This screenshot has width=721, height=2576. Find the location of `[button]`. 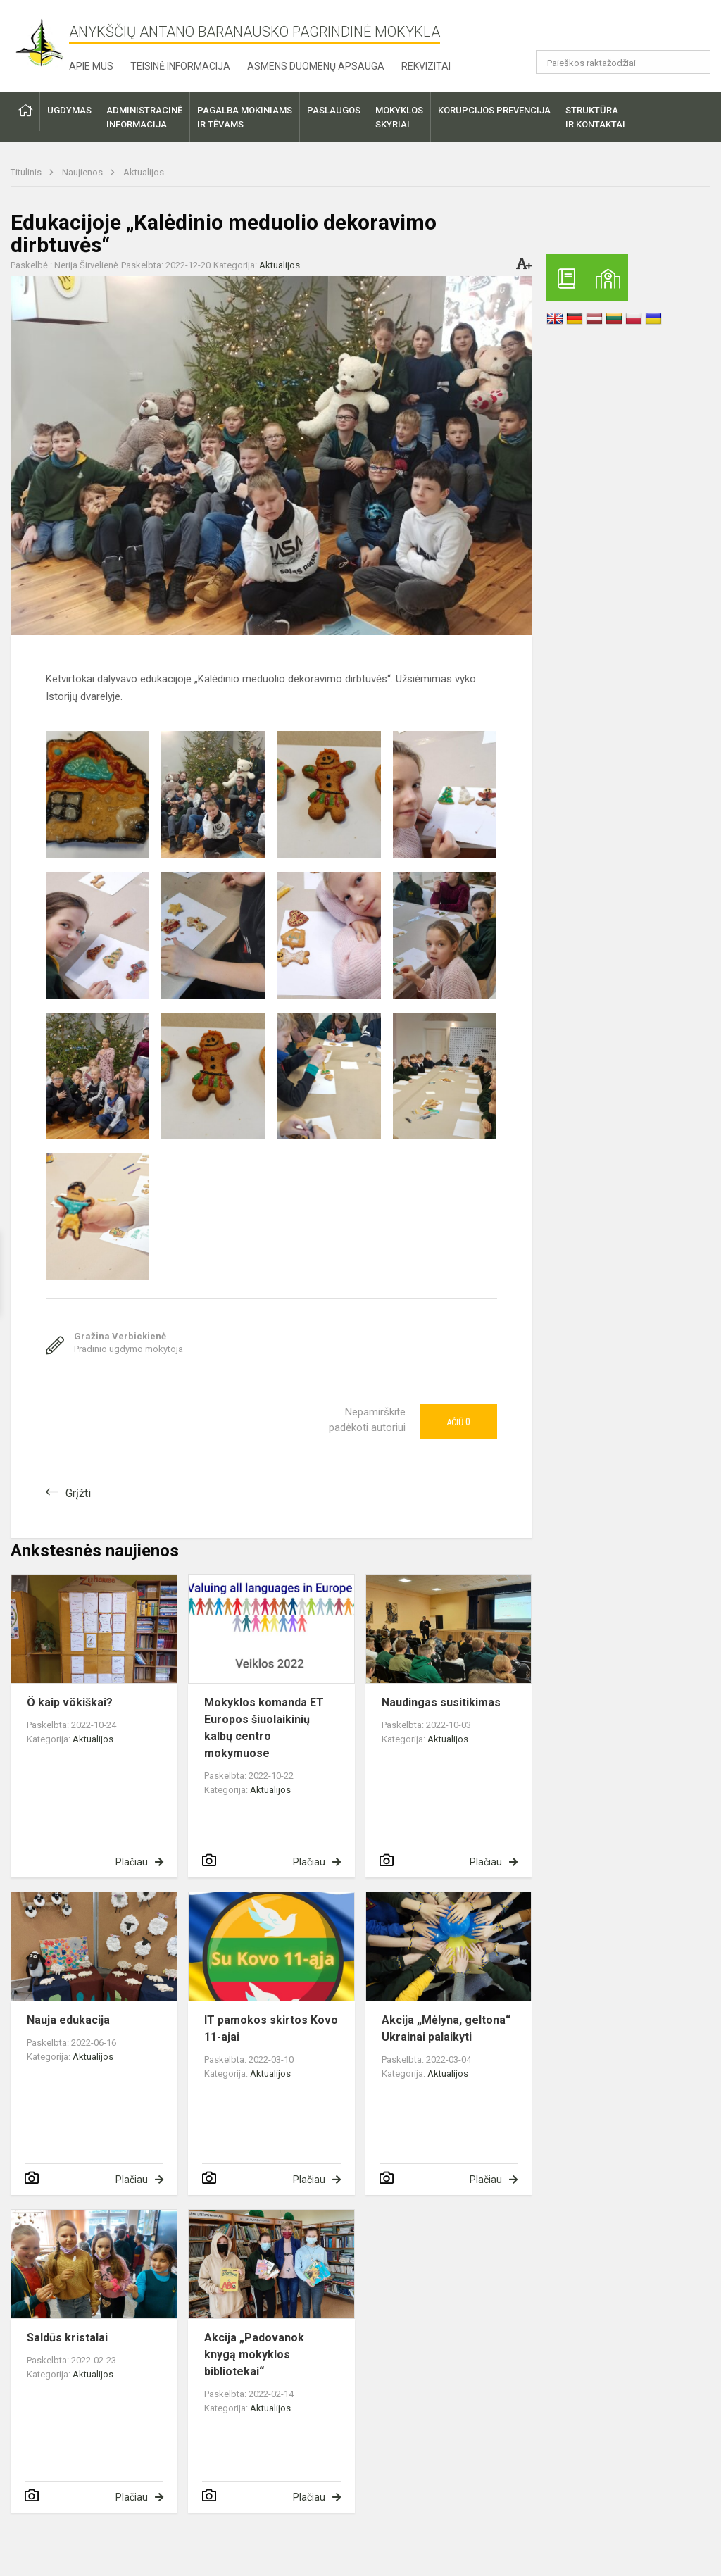

[button] is located at coordinates (614, 29).